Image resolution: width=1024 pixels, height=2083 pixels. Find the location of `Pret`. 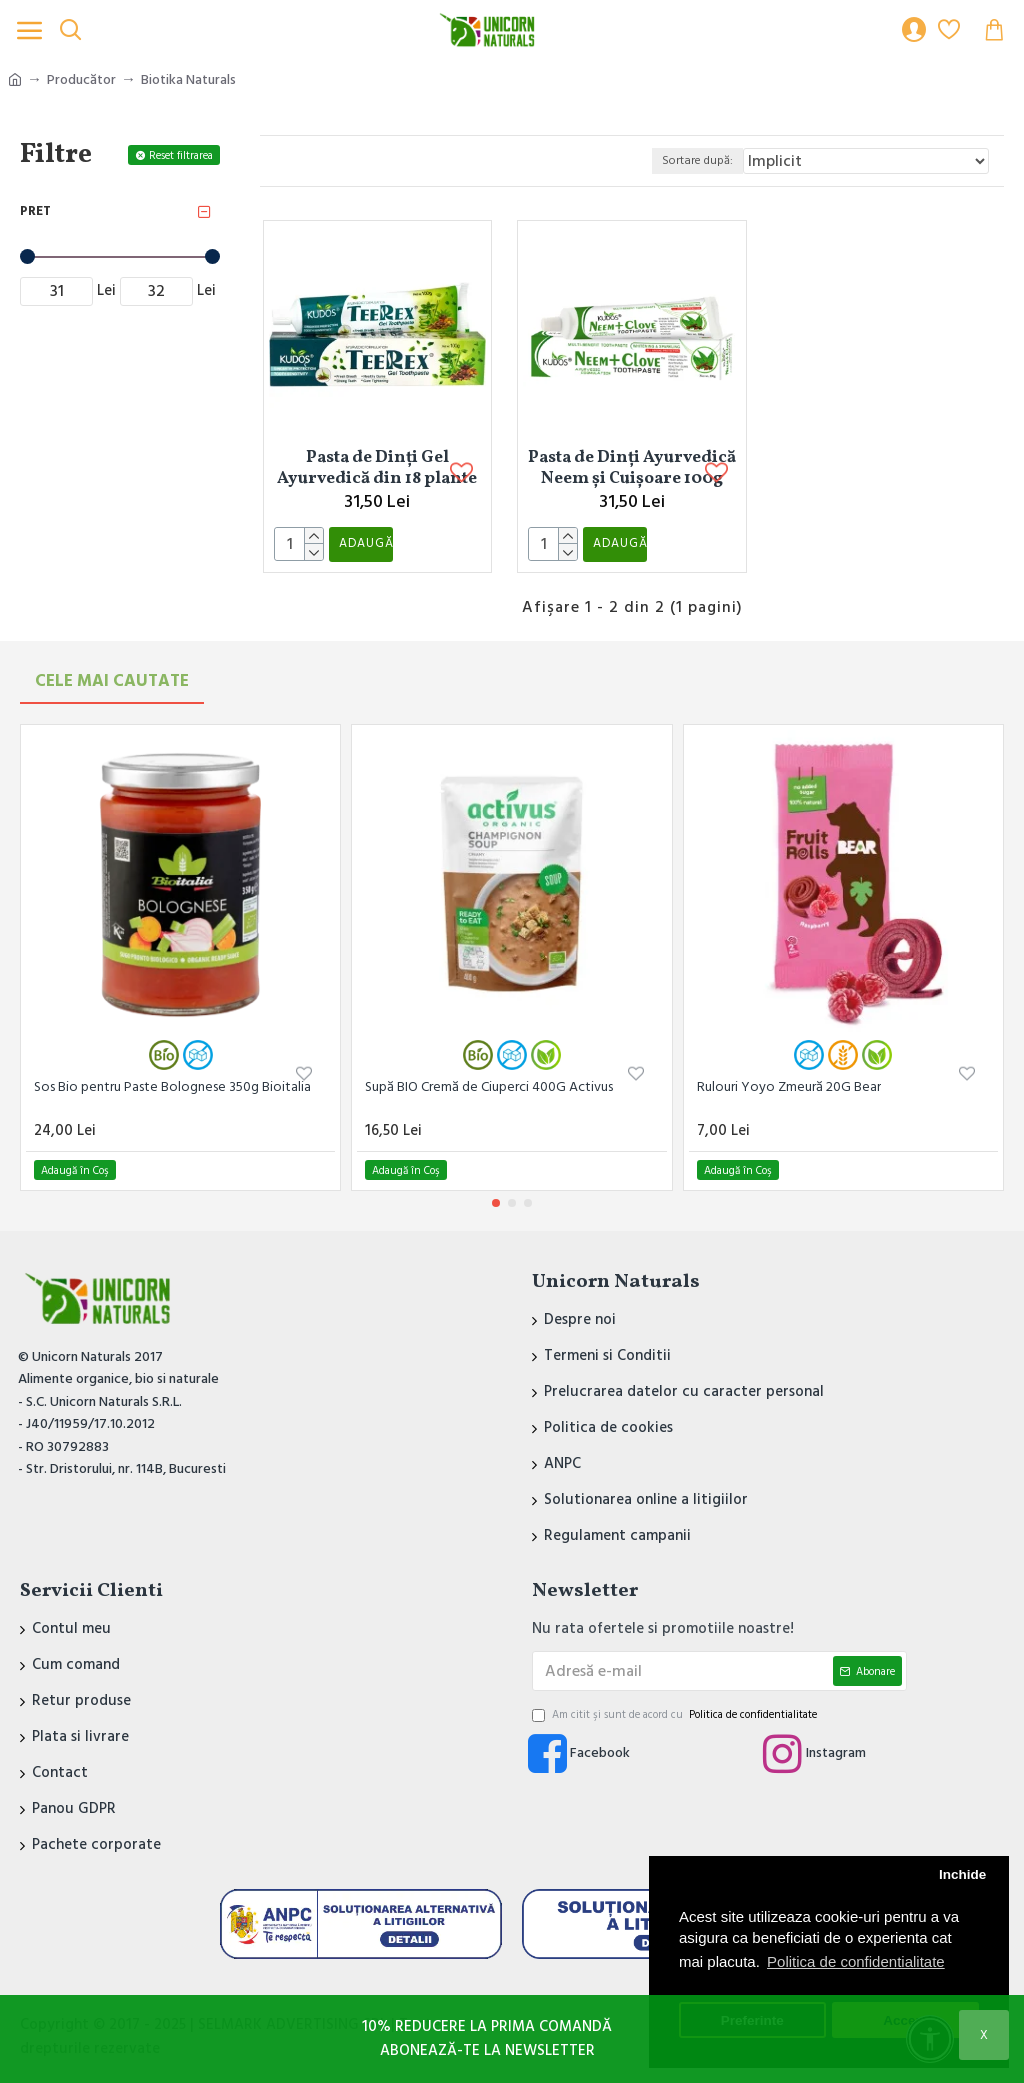

Pret is located at coordinates (35, 211).